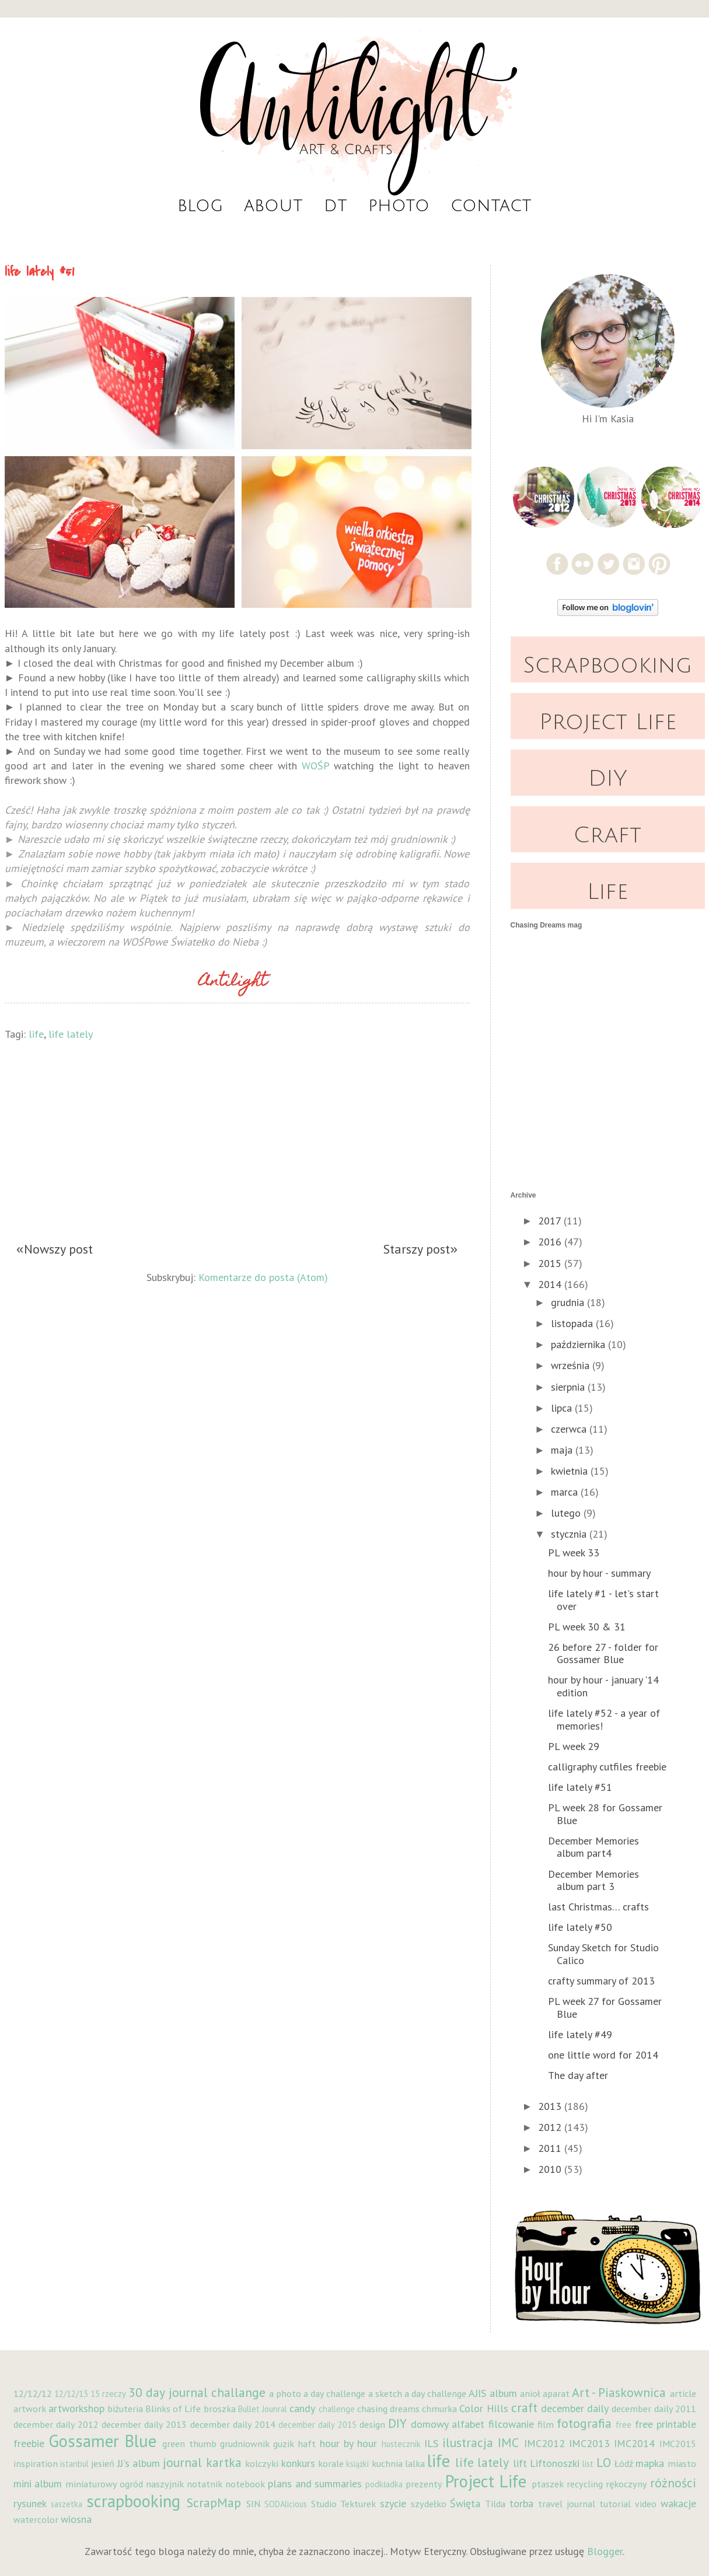 The width and height of the screenshot is (709, 2576). What do you see at coordinates (388, 2408) in the screenshot?
I see `chasing dreams` at bounding box center [388, 2408].